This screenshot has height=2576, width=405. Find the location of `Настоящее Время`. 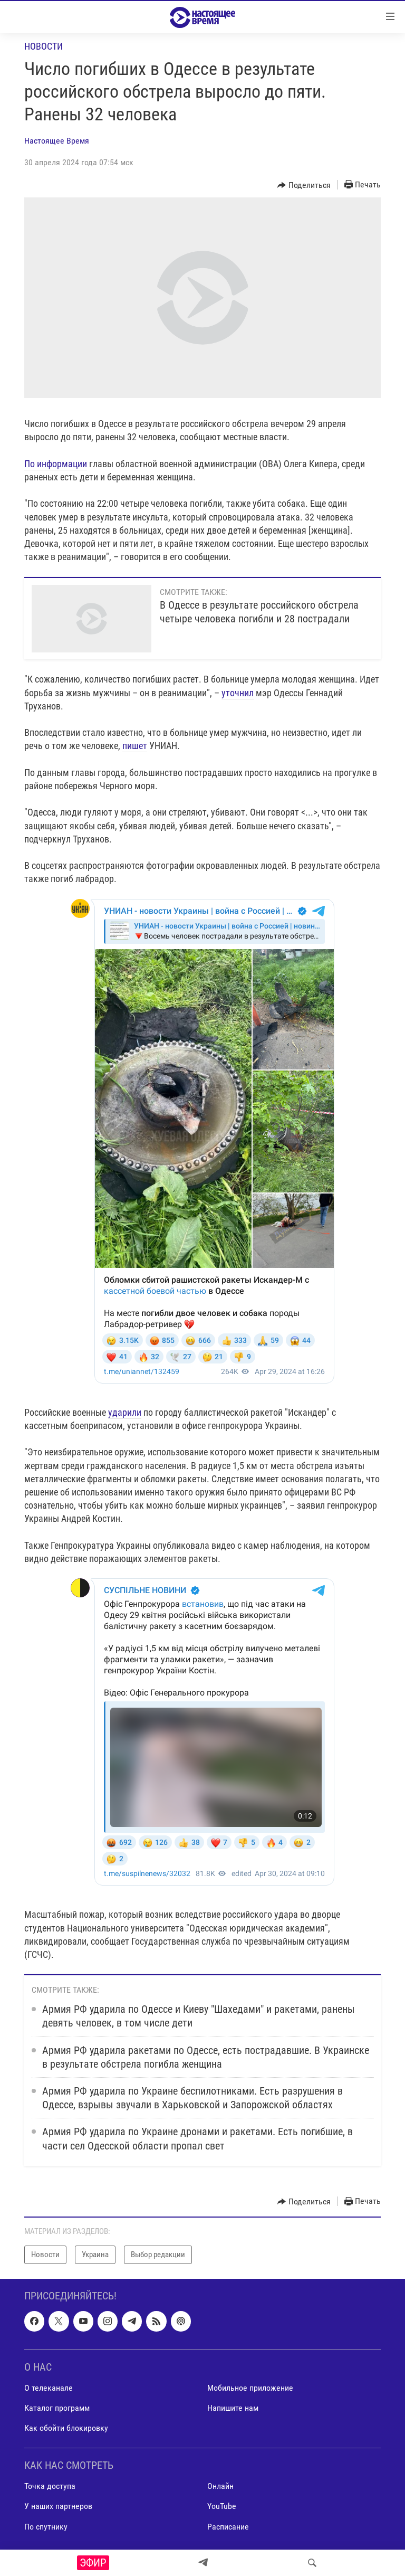

Настоящее Время is located at coordinates (56, 141).